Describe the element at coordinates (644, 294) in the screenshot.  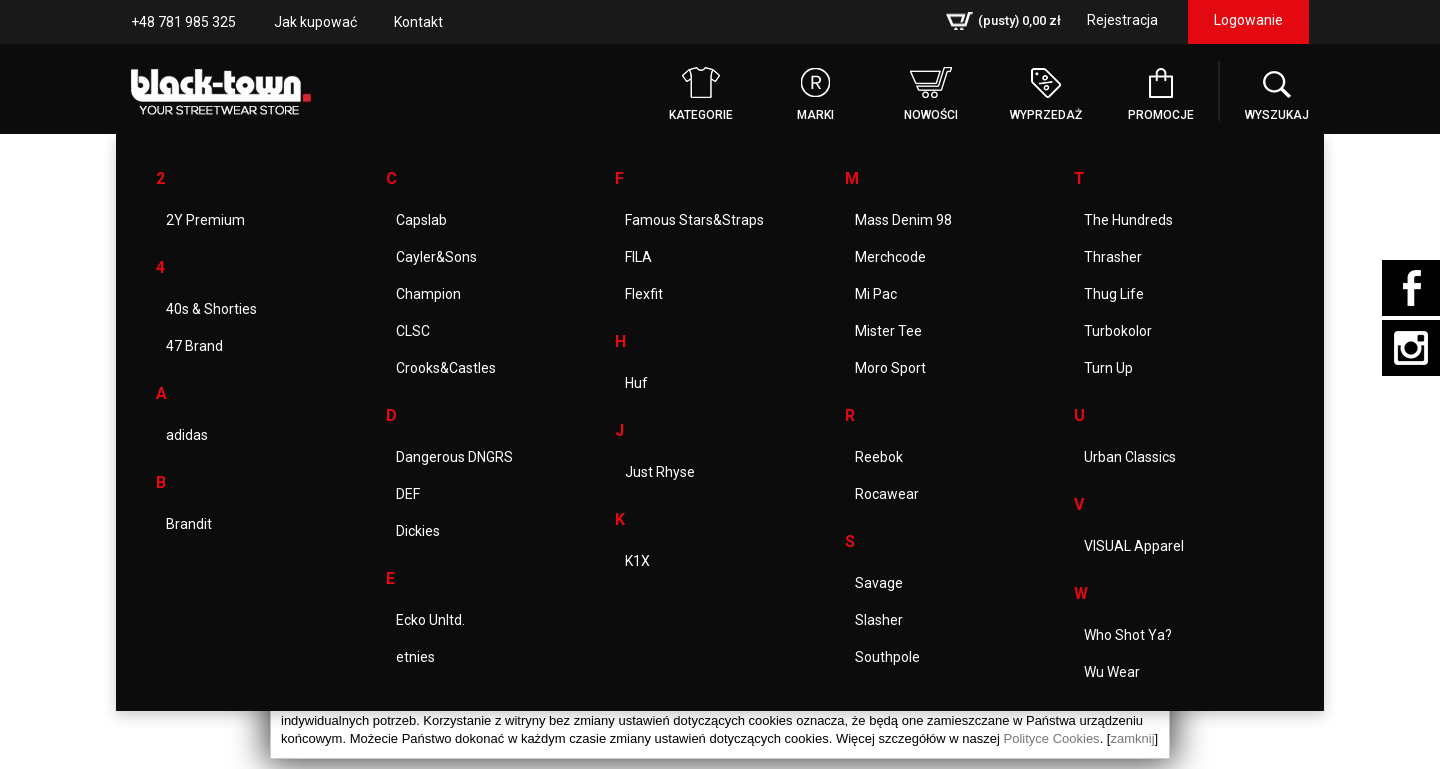
I see `Flexfit` at that location.